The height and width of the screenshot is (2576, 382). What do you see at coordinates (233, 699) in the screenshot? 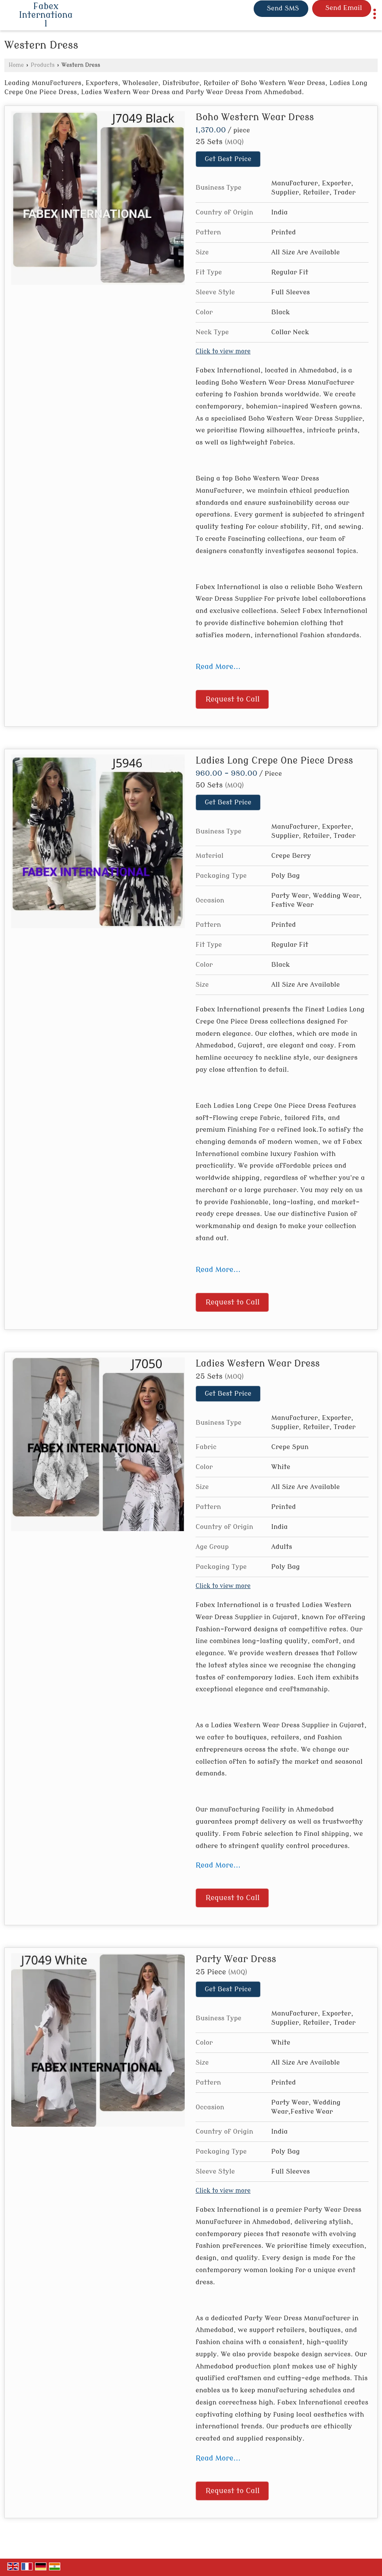
I see `Request to Call` at bounding box center [233, 699].